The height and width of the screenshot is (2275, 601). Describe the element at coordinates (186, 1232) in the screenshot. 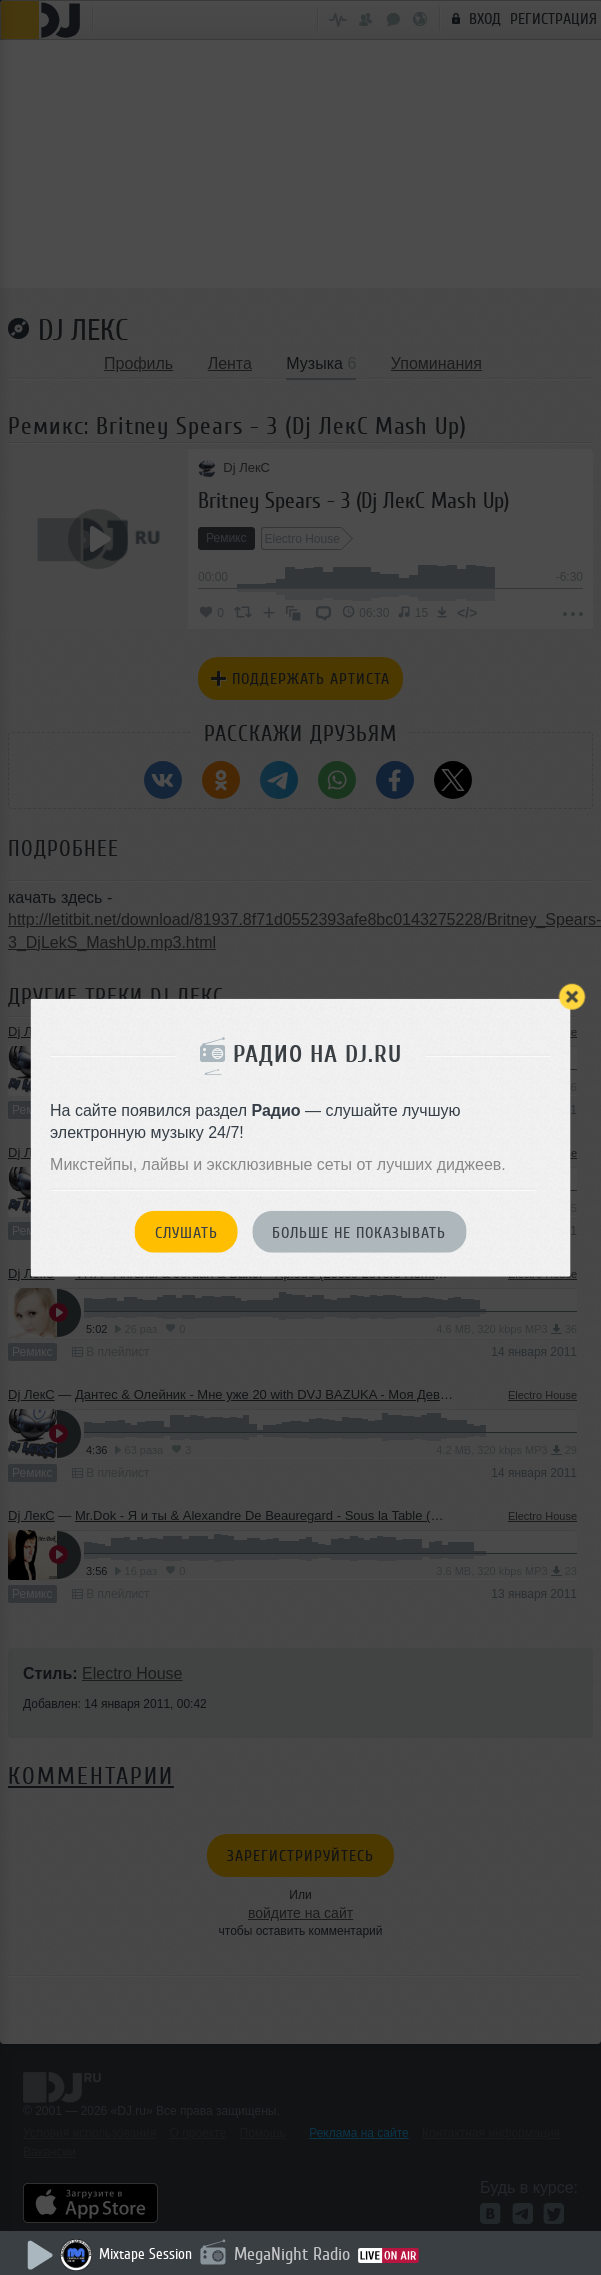

I see `Слушать` at that location.